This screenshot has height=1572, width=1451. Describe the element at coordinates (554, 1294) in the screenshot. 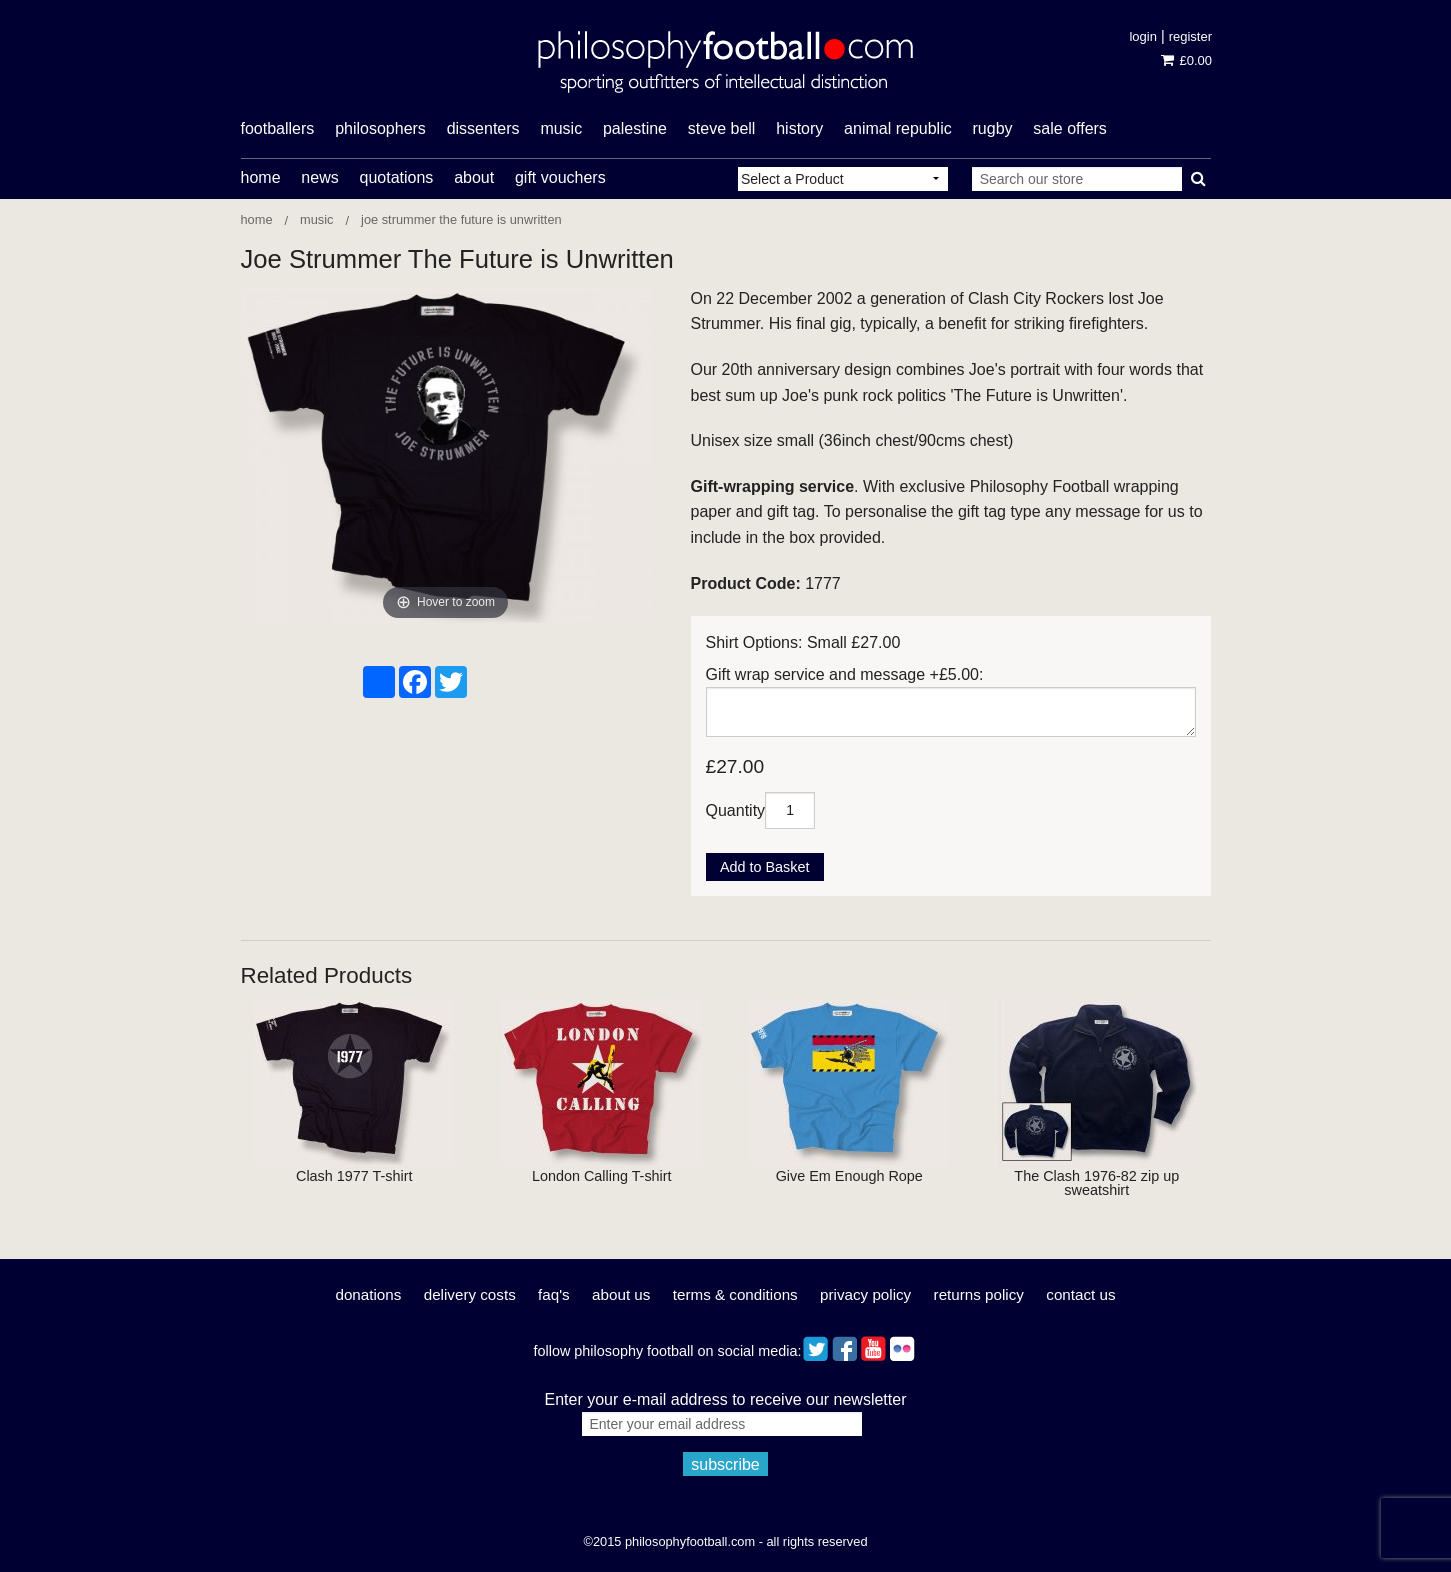

I see `FAQ's` at that location.